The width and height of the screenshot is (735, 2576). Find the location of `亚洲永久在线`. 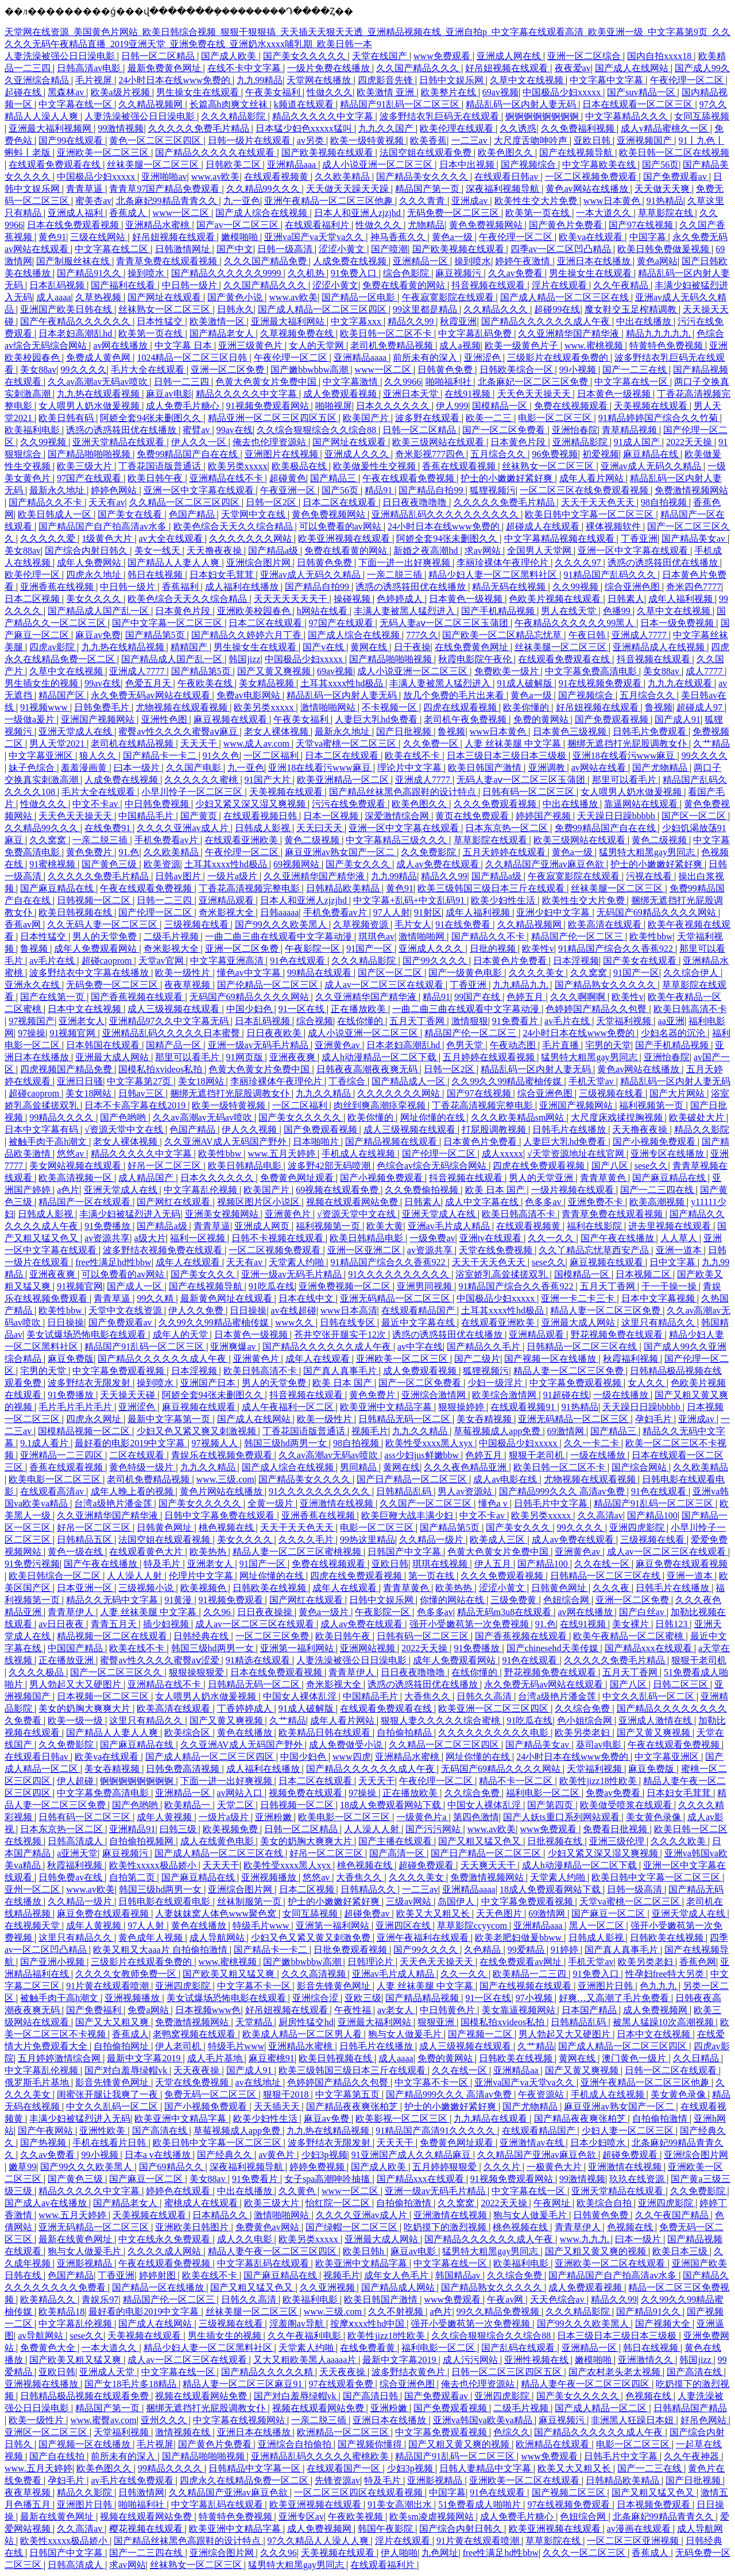

亚洲永久在线 is located at coordinates (33, 985).